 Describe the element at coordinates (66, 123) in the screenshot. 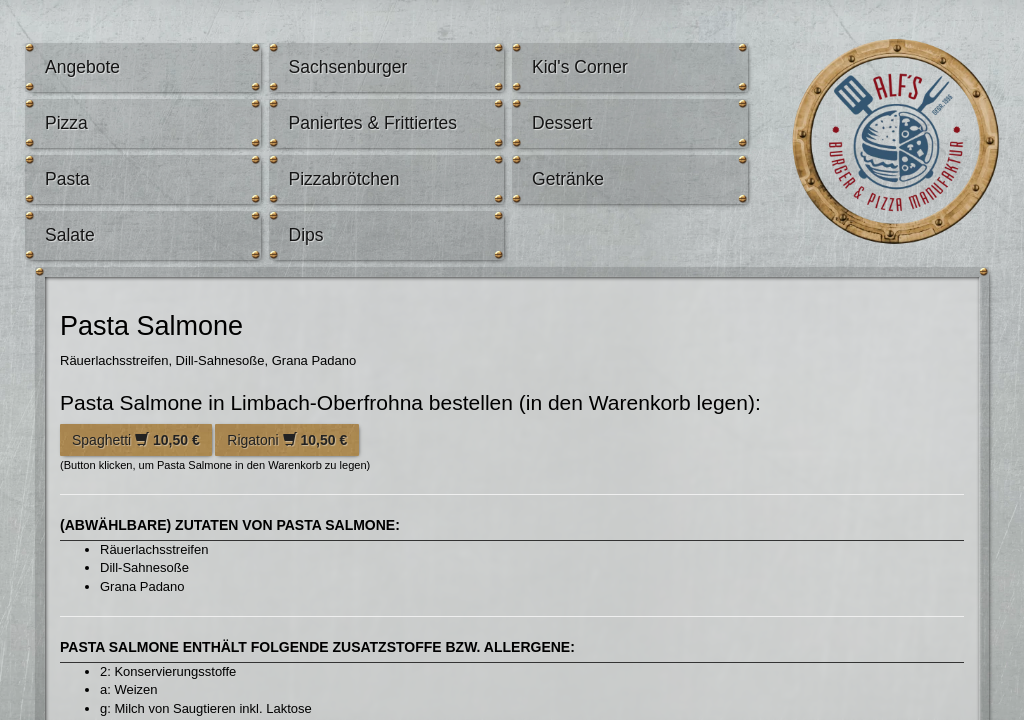

I see `Pizza` at that location.